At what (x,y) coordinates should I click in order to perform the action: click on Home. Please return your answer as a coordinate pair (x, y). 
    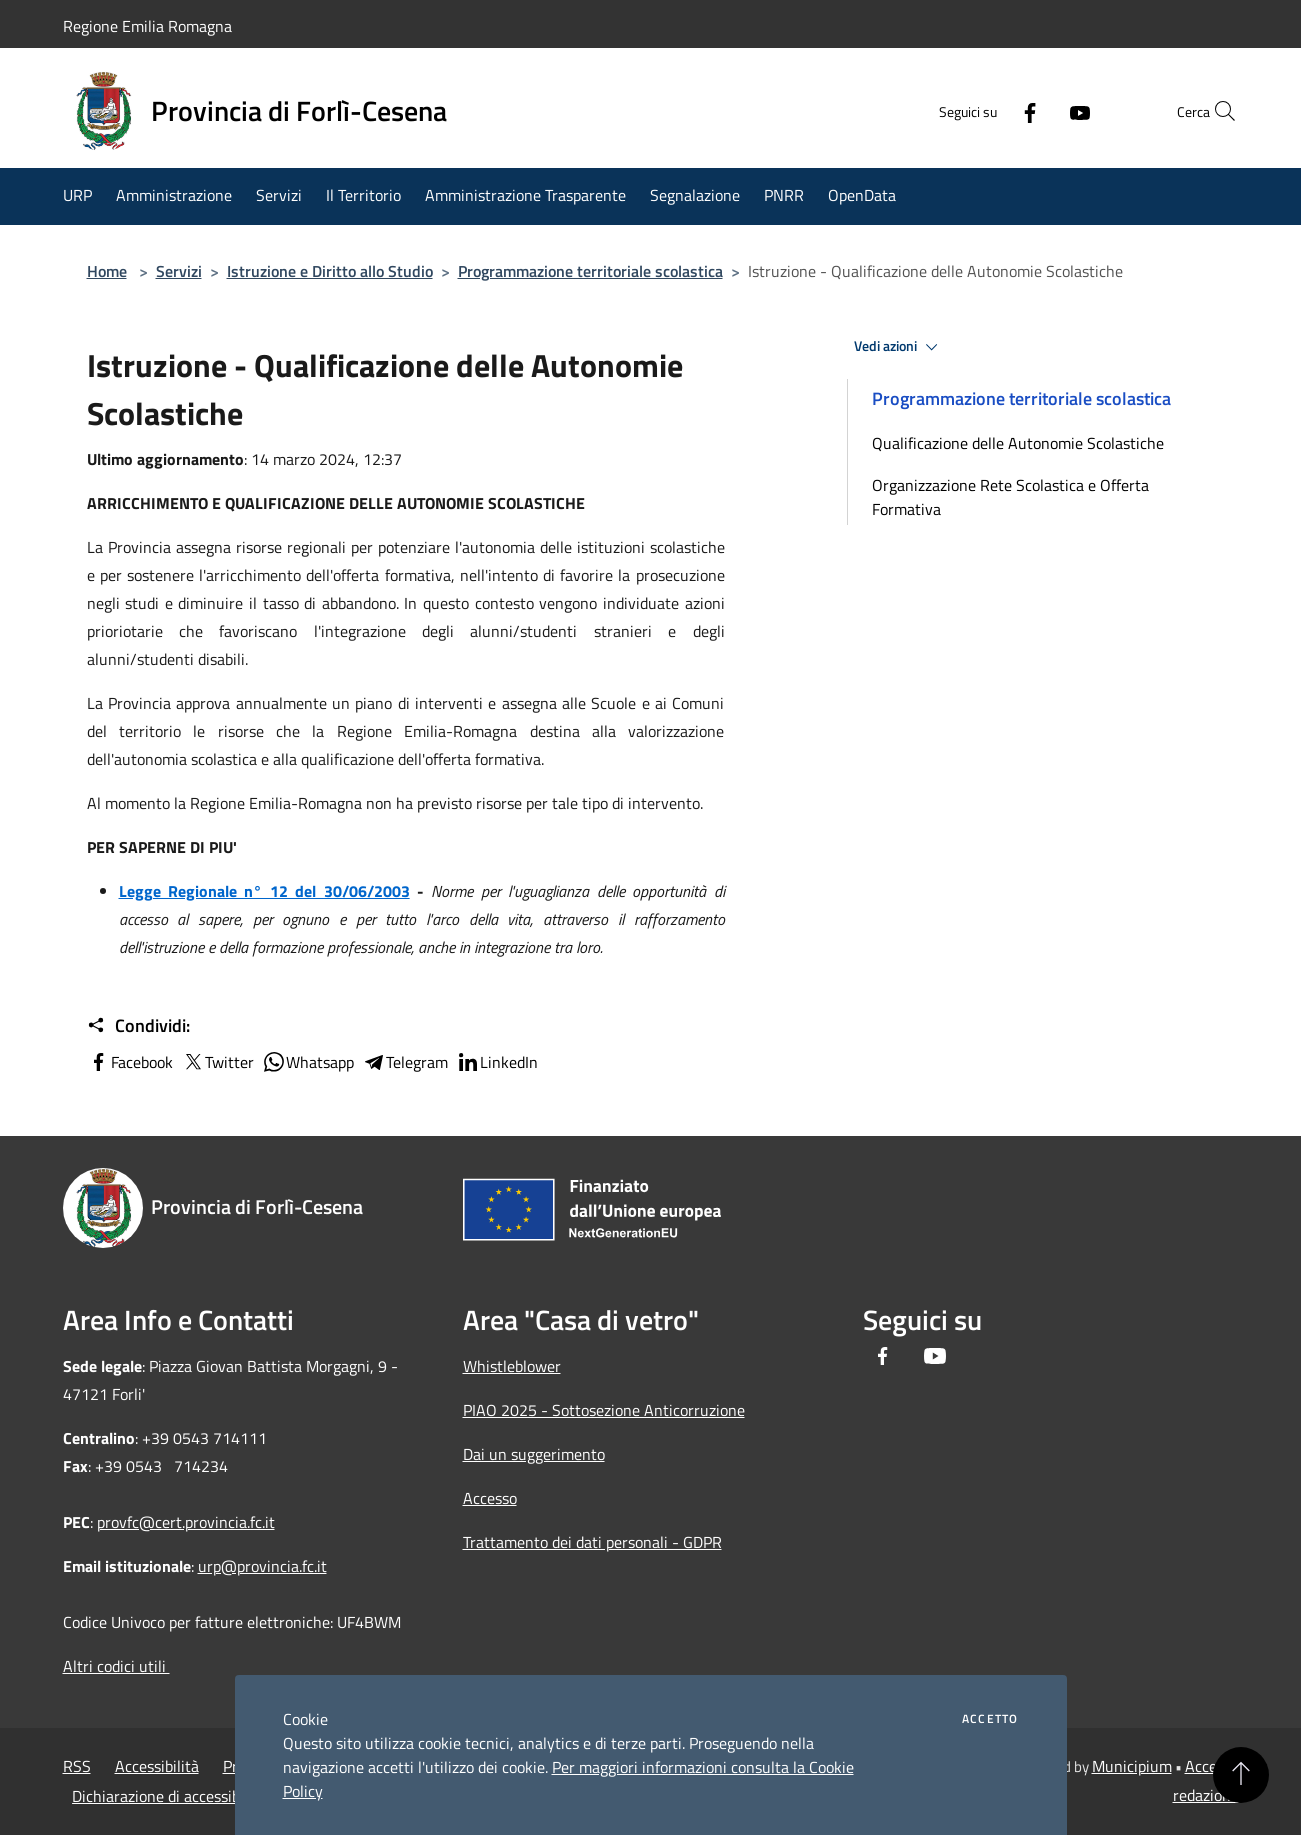
    Looking at the image, I should click on (107, 271).